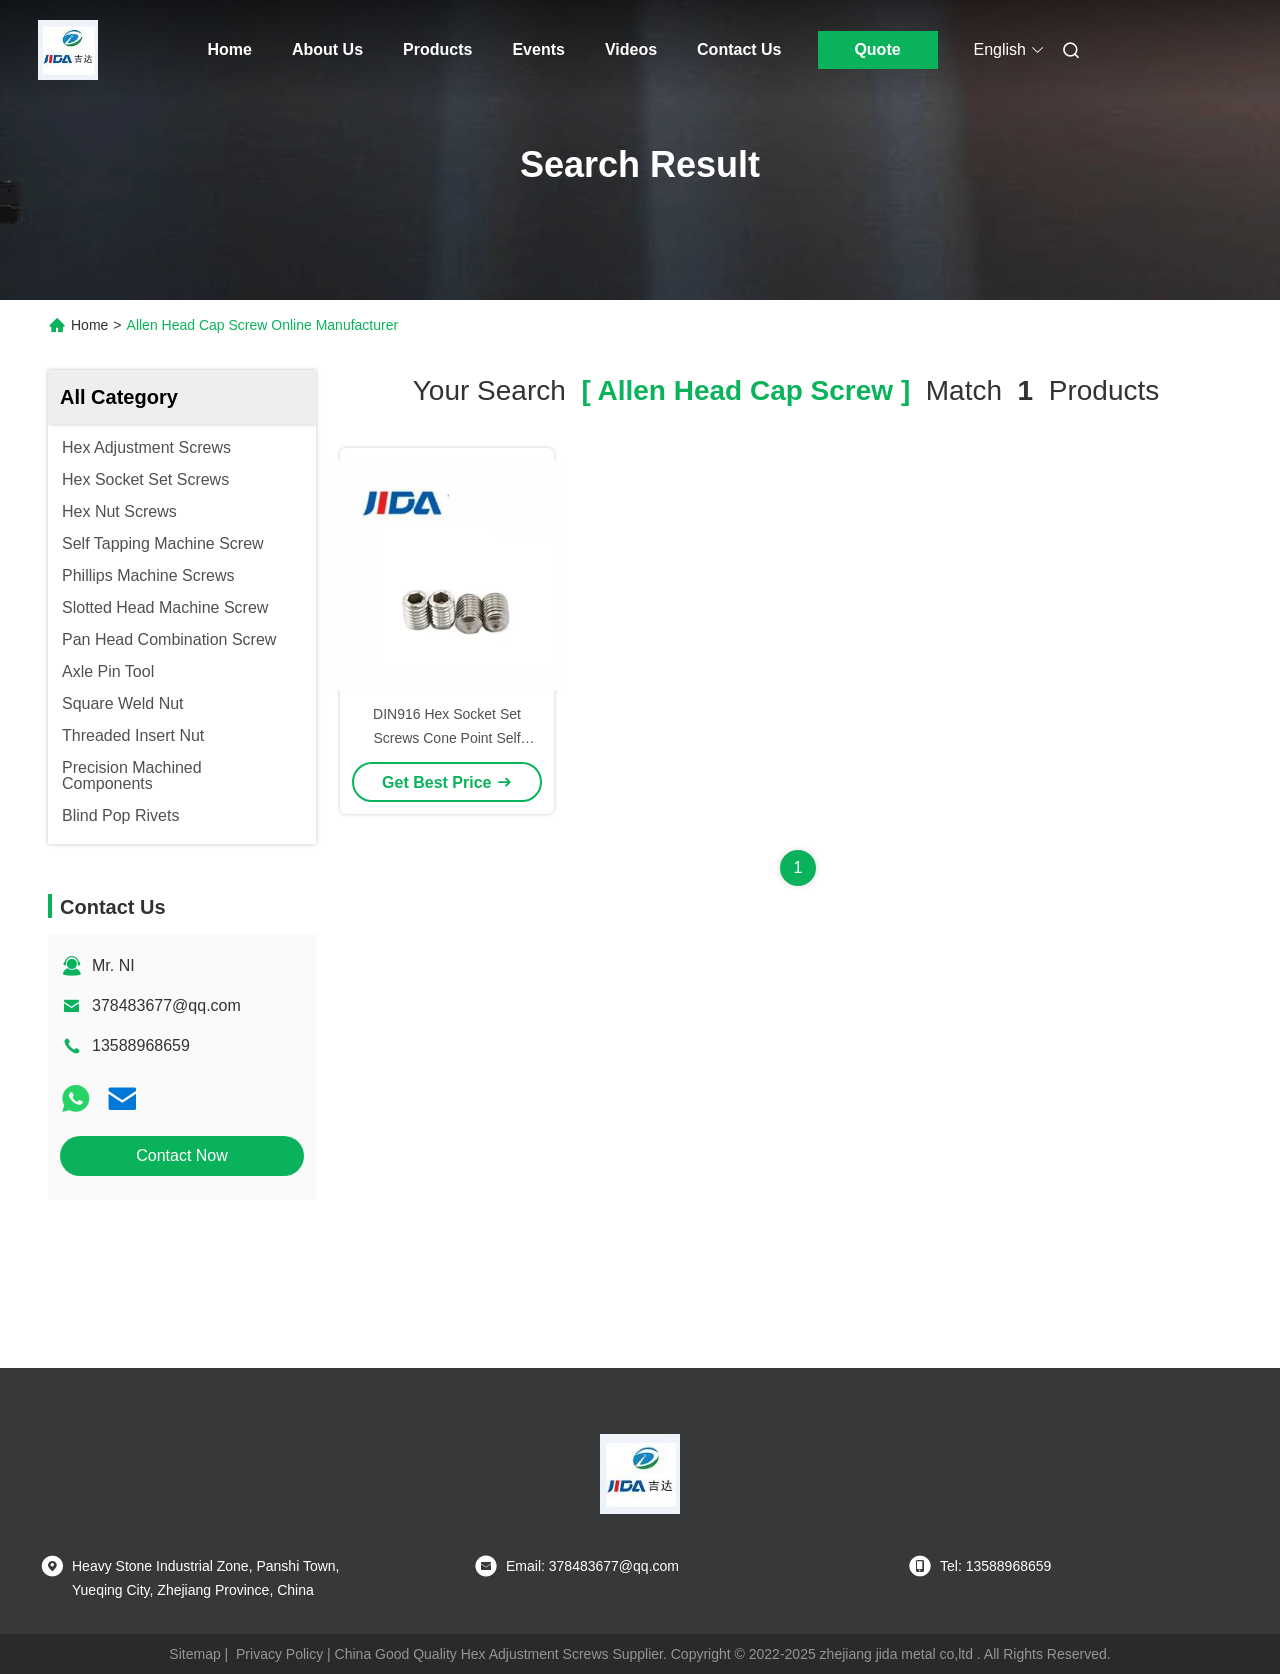 The width and height of the screenshot is (1280, 1674). What do you see at coordinates (631, 49) in the screenshot?
I see `Videos` at bounding box center [631, 49].